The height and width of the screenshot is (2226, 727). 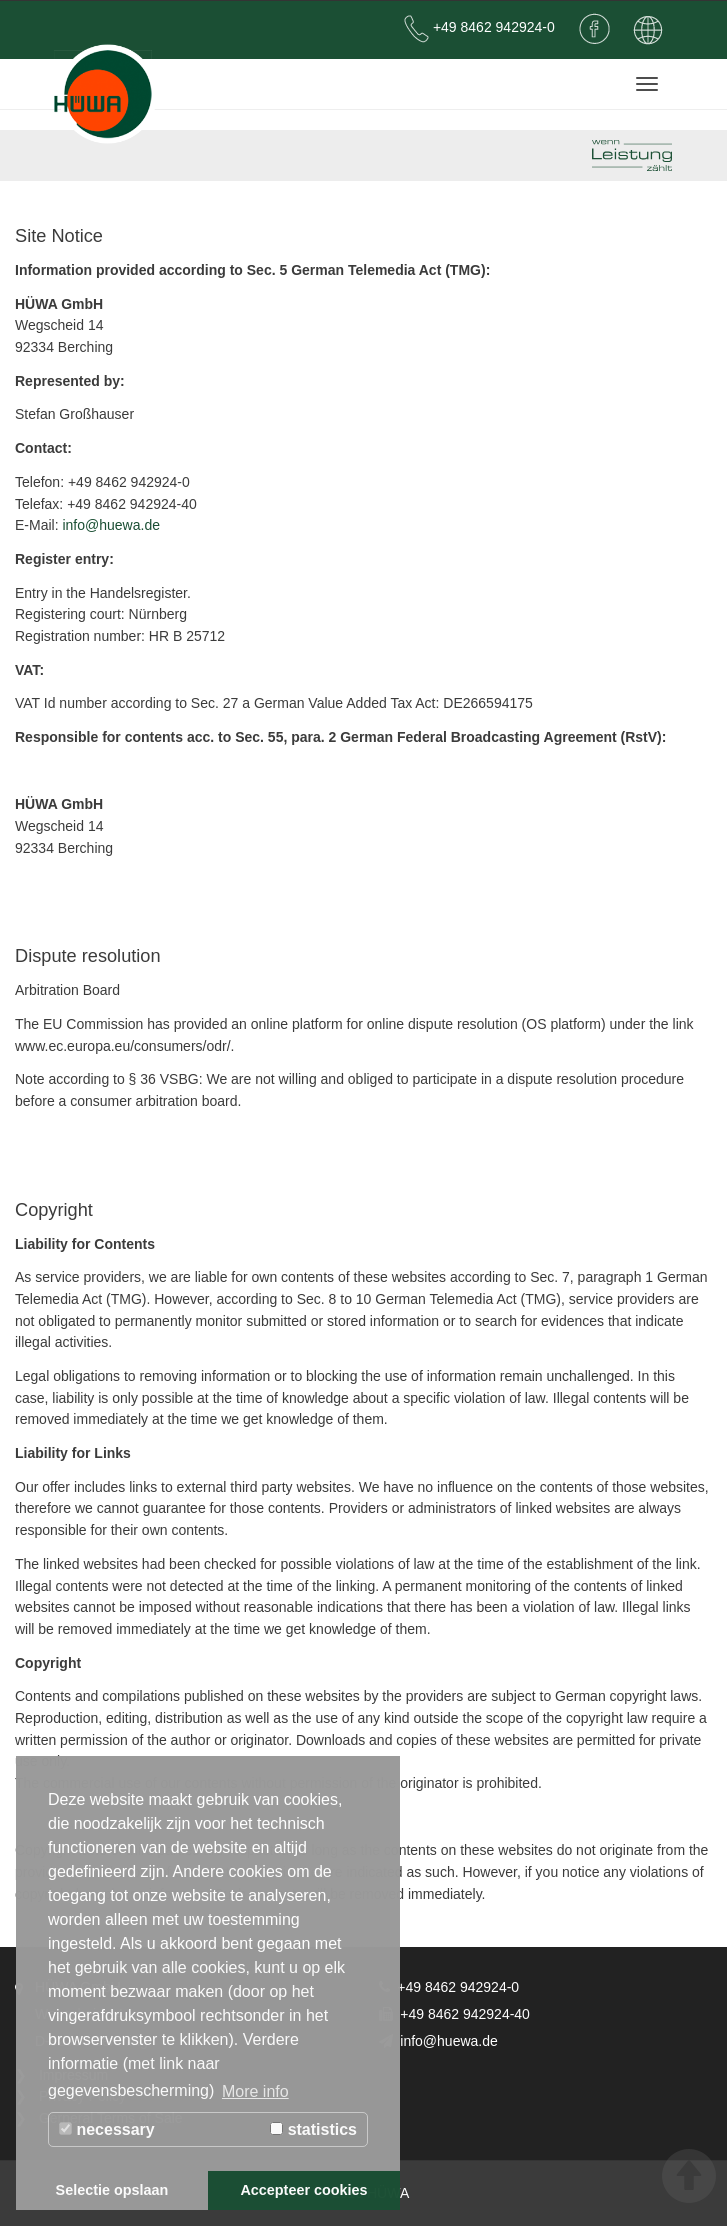 I want to click on Accepteer cookies [button], so click(x=303, y=2190).